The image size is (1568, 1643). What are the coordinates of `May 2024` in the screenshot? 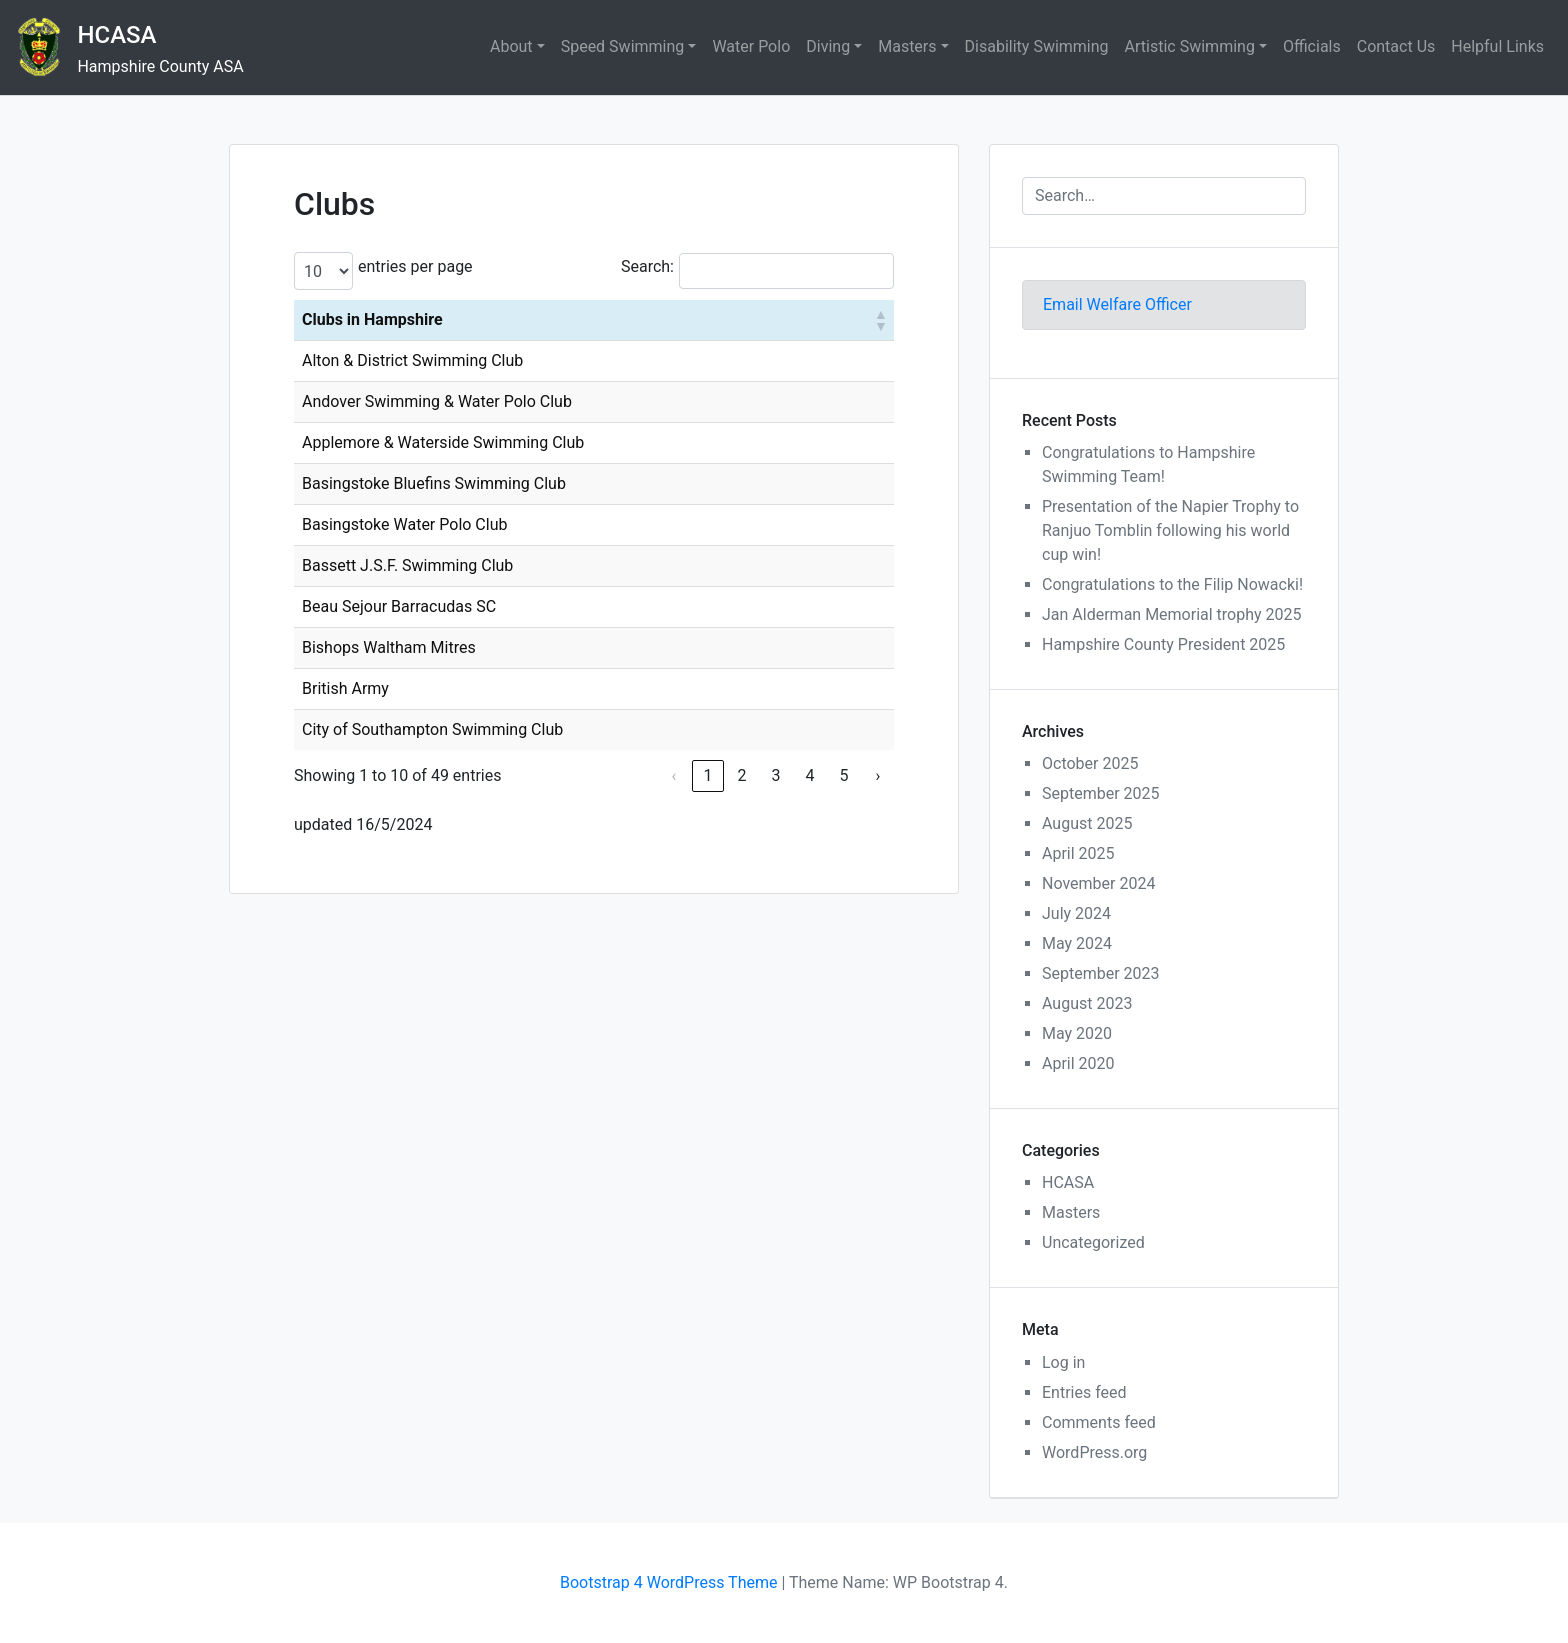 It's located at (1077, 943).